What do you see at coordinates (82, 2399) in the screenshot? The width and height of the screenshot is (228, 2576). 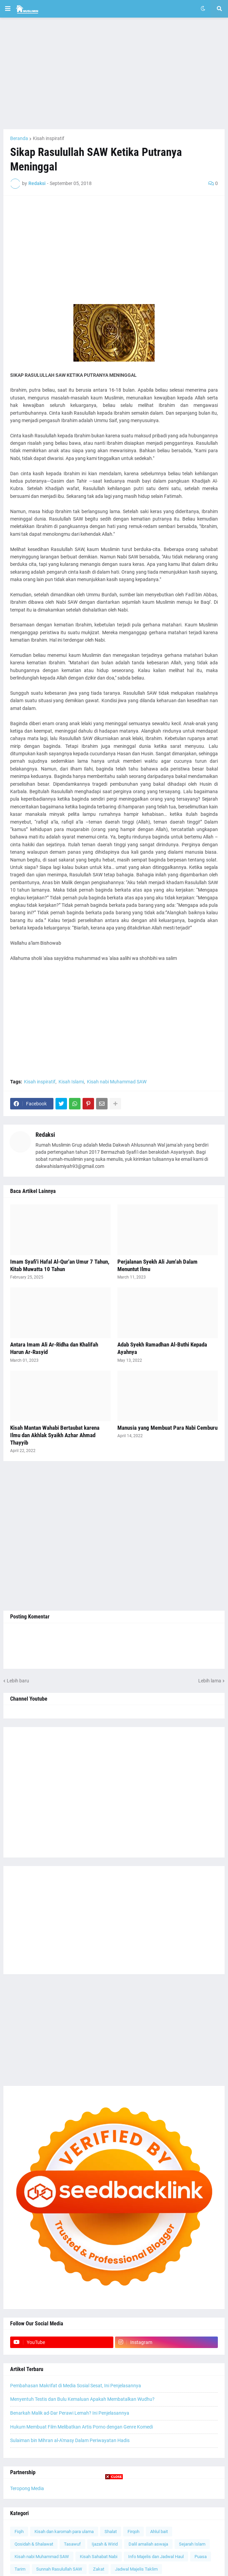 I see `Menyentuh Testis dan Bulu Kemaluan Apakah Membatalkan Wudhu?` at bounding box center [82, 2399].